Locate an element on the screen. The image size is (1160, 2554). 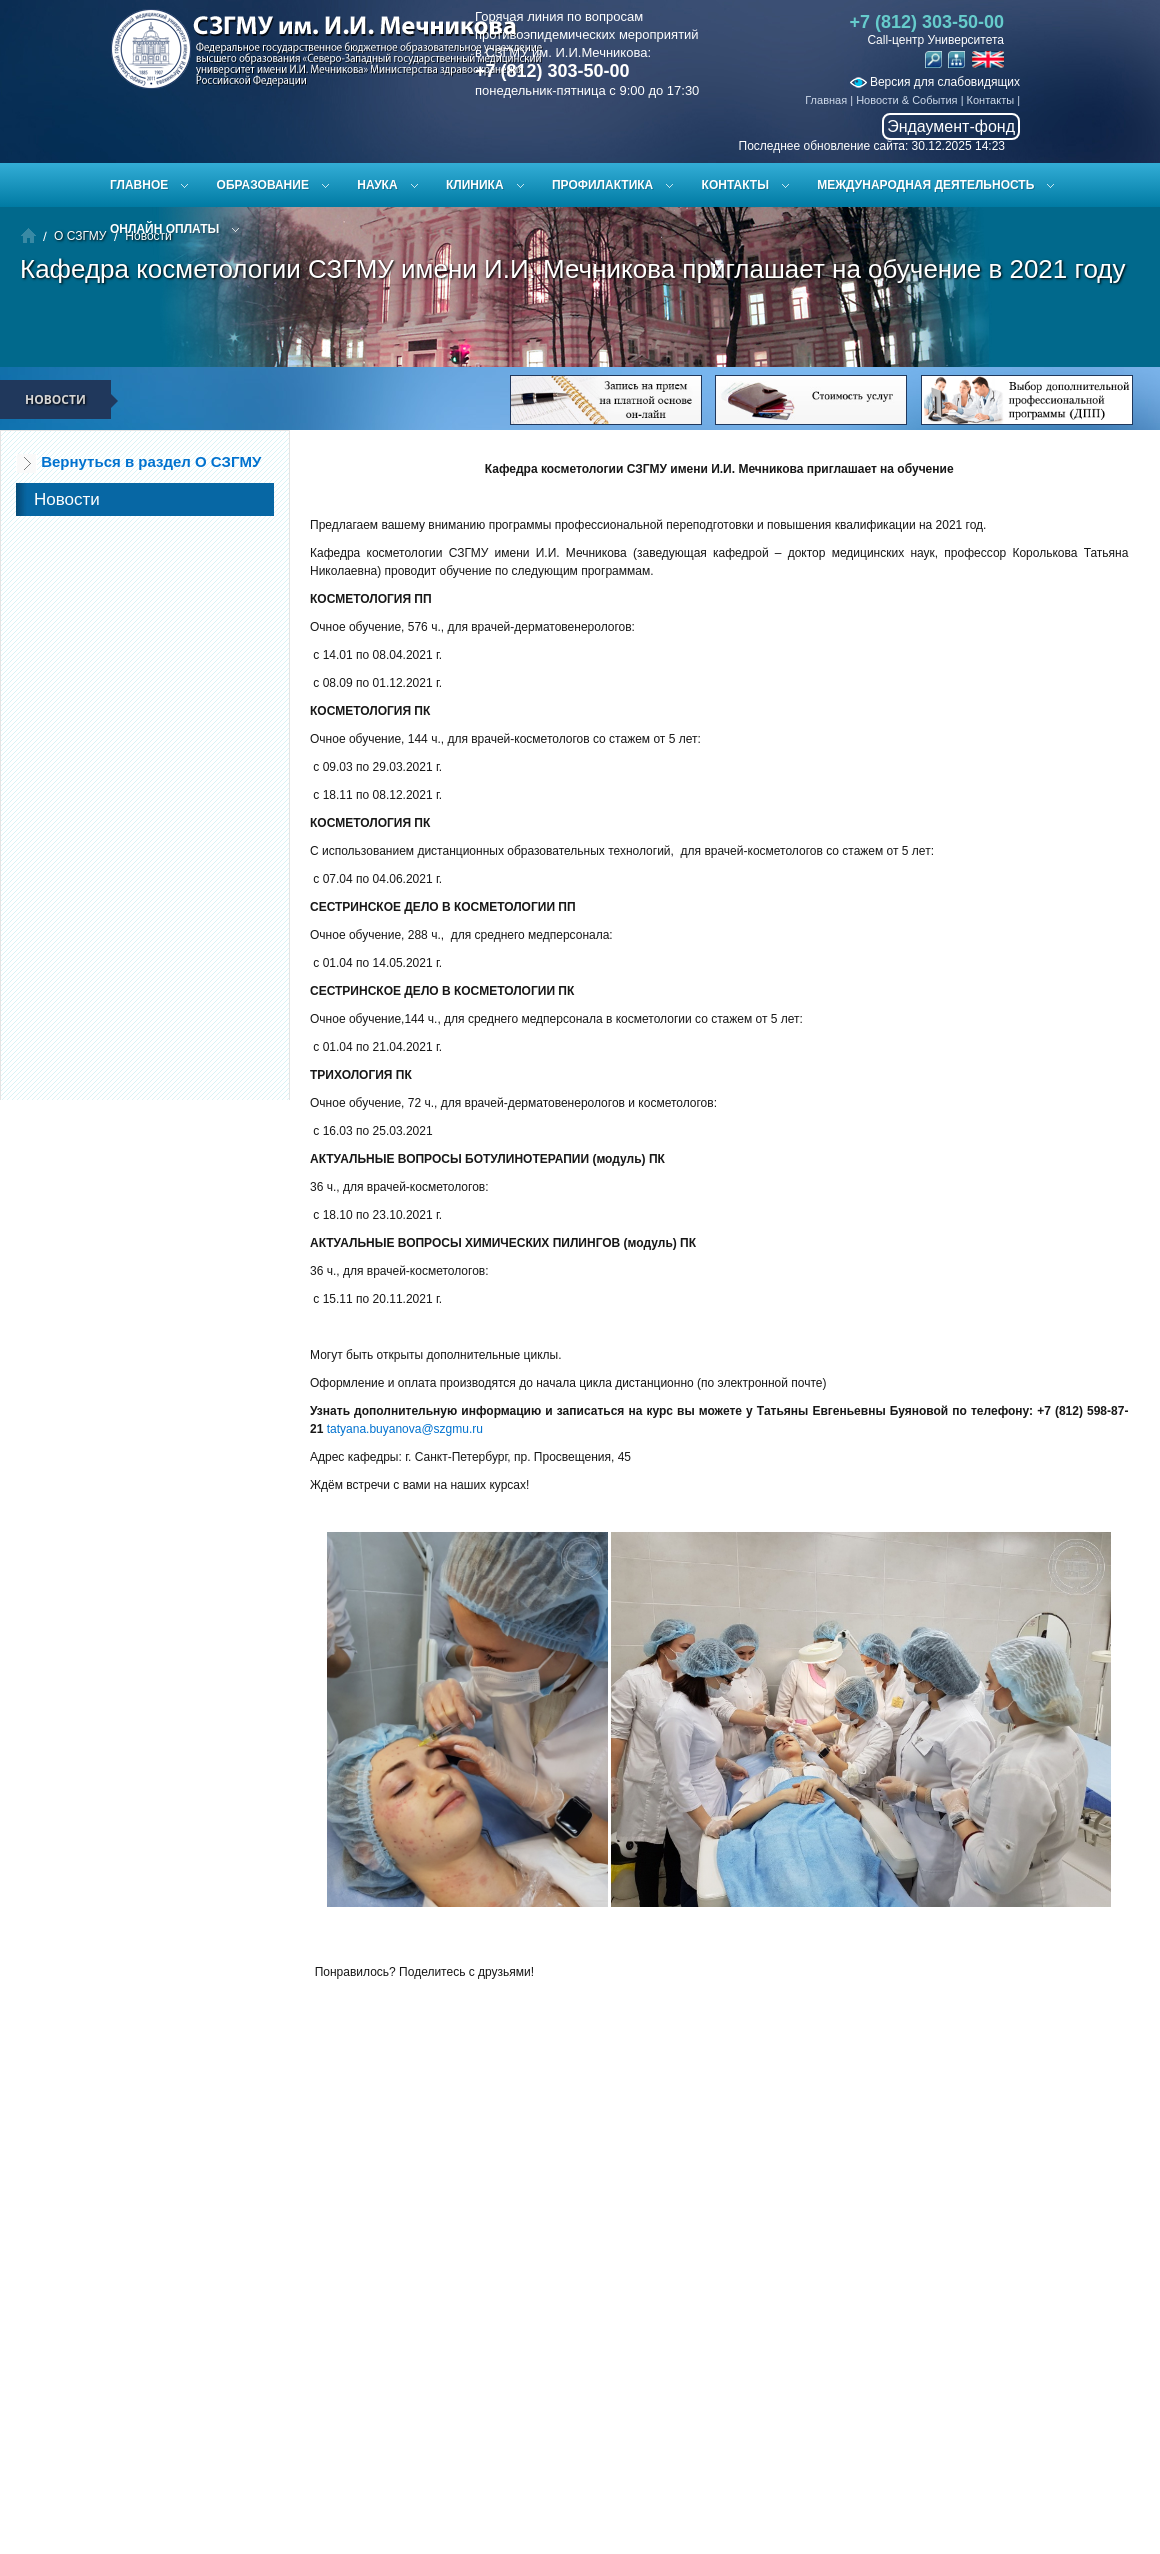
О СЗГМУ is located at coordinates (80, 236).